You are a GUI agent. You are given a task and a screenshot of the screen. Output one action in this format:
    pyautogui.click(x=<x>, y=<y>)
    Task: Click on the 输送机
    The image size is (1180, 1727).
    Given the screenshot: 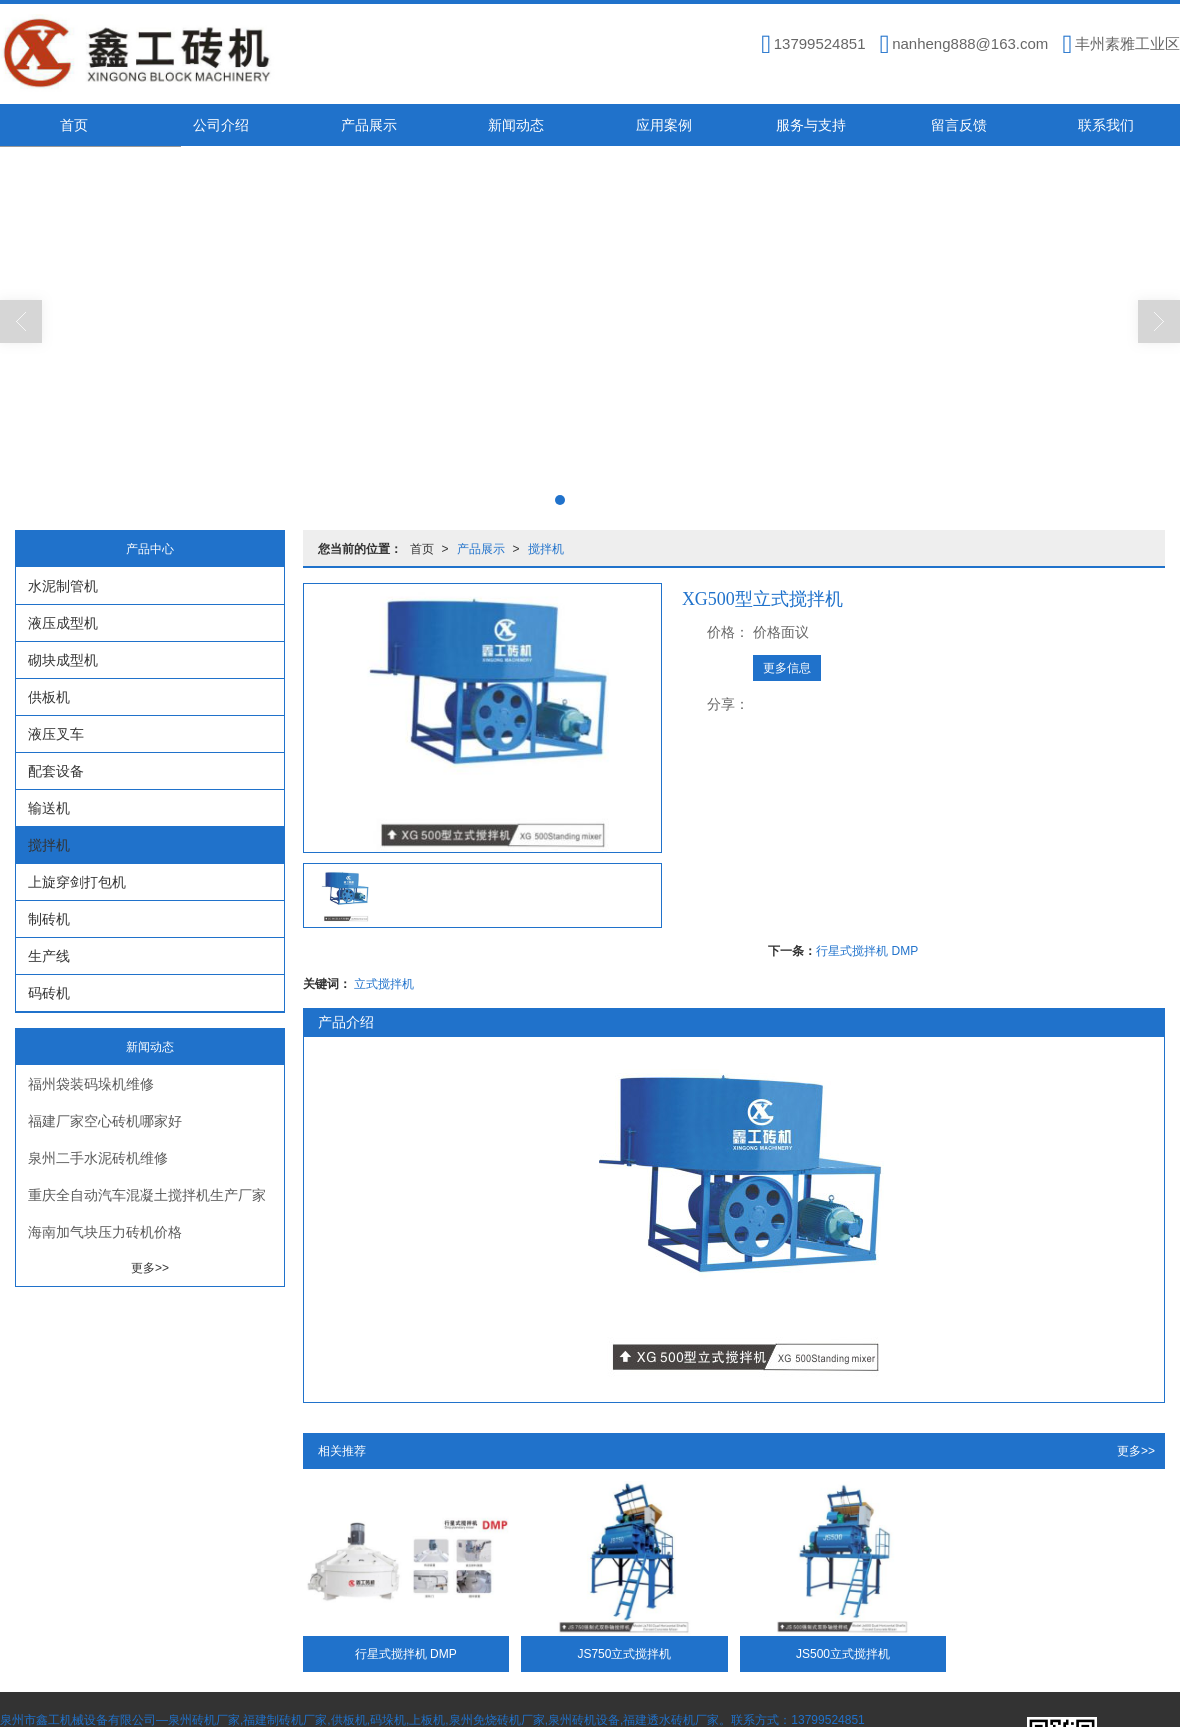 What is the action you would take?
    pyautogui.click(x=49, y=808)
    